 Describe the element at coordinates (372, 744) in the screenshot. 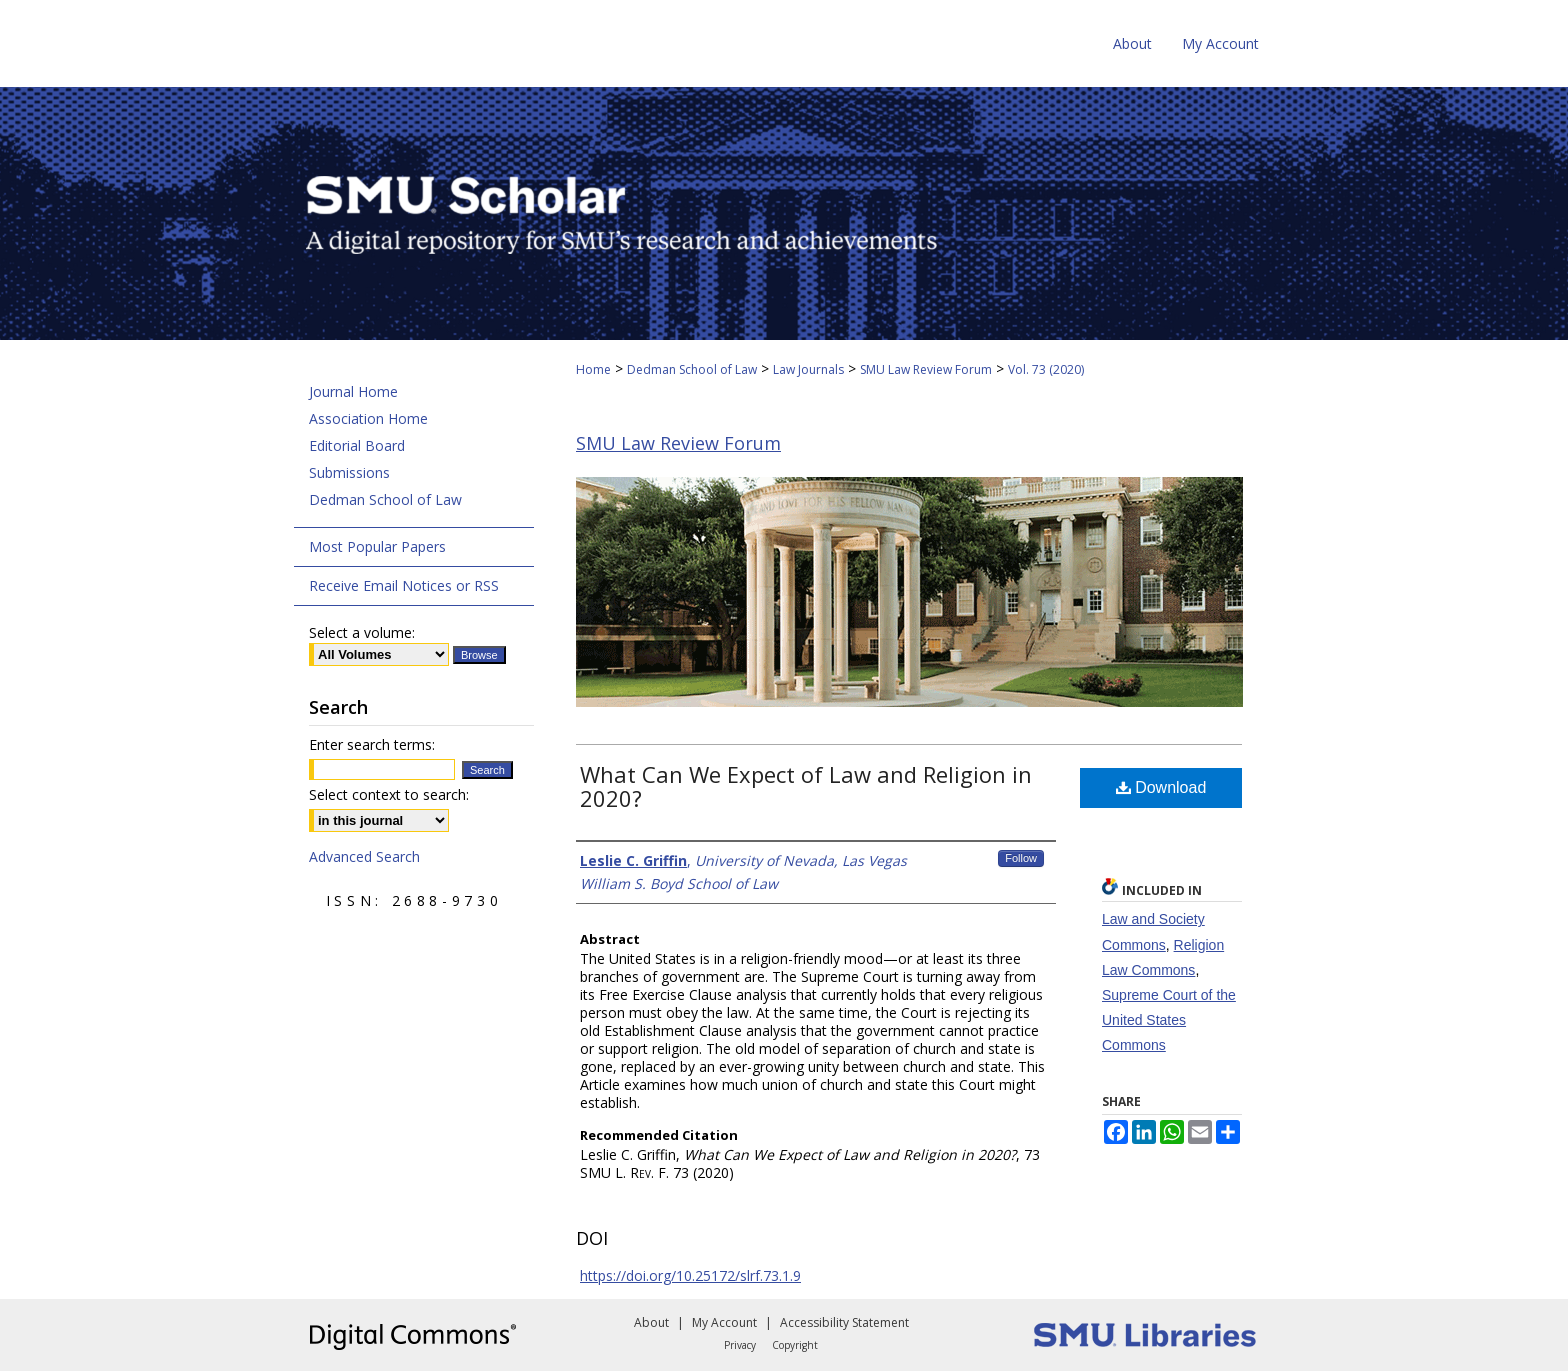

I see `Enter search terms:` at that location.